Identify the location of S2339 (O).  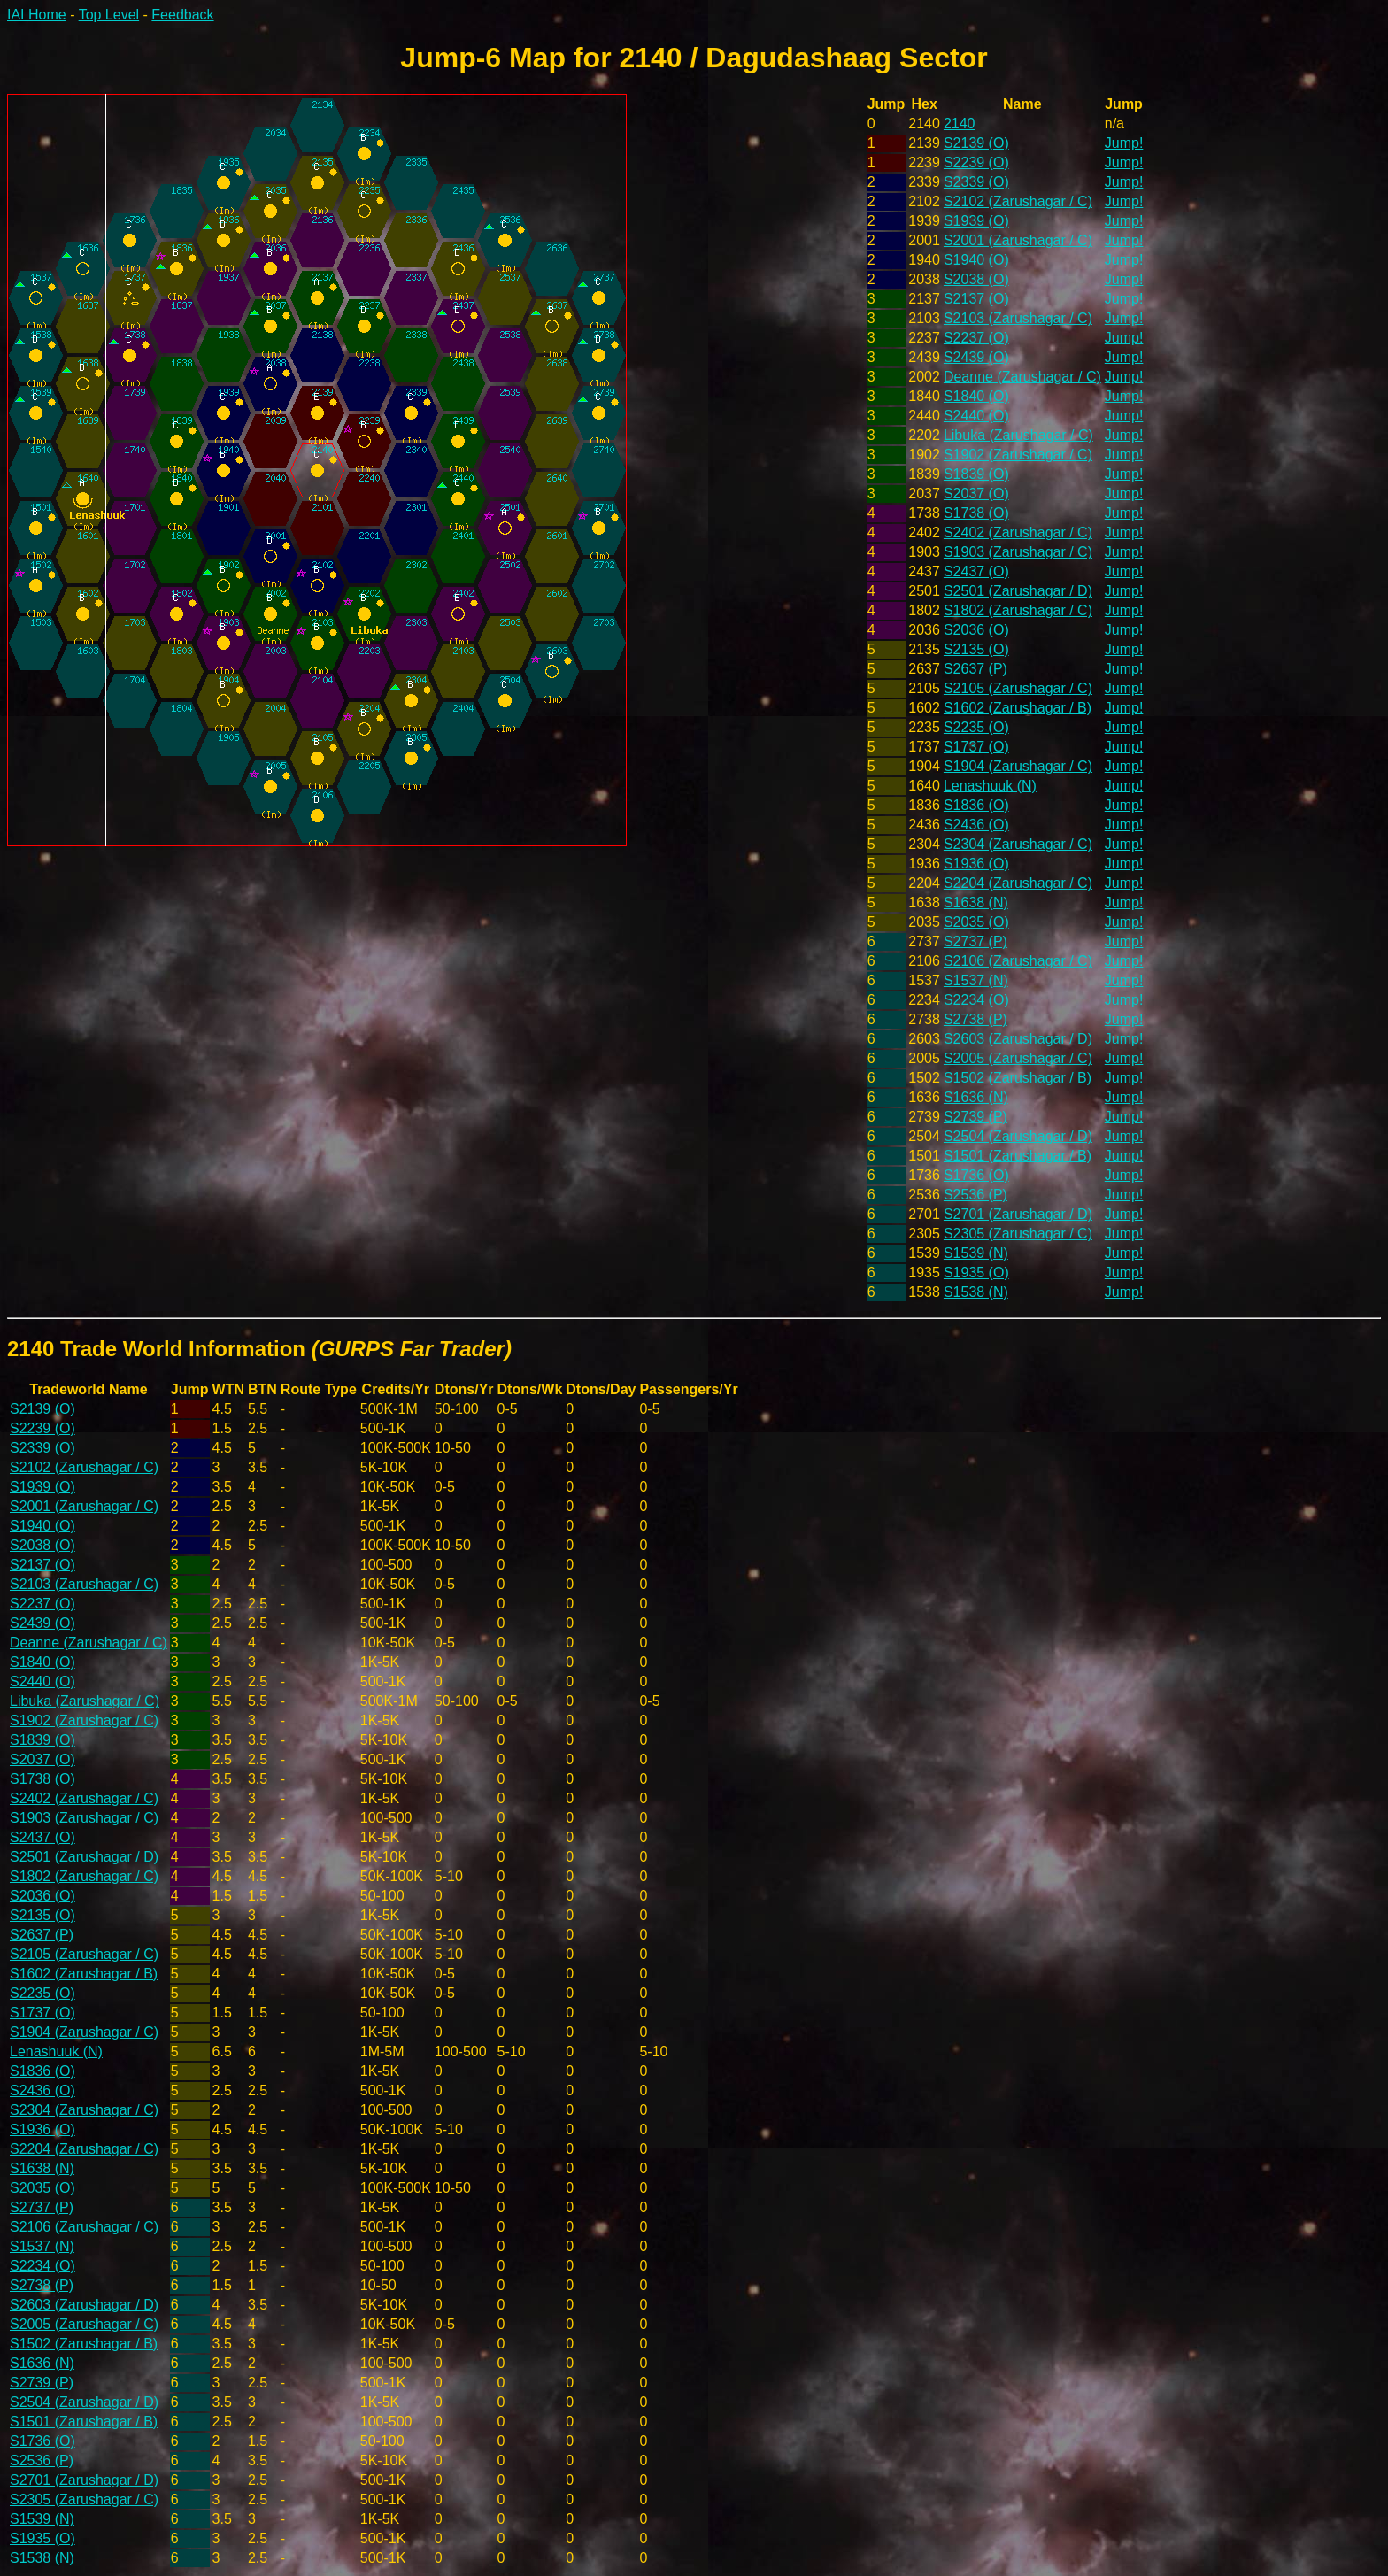
(976, 181).